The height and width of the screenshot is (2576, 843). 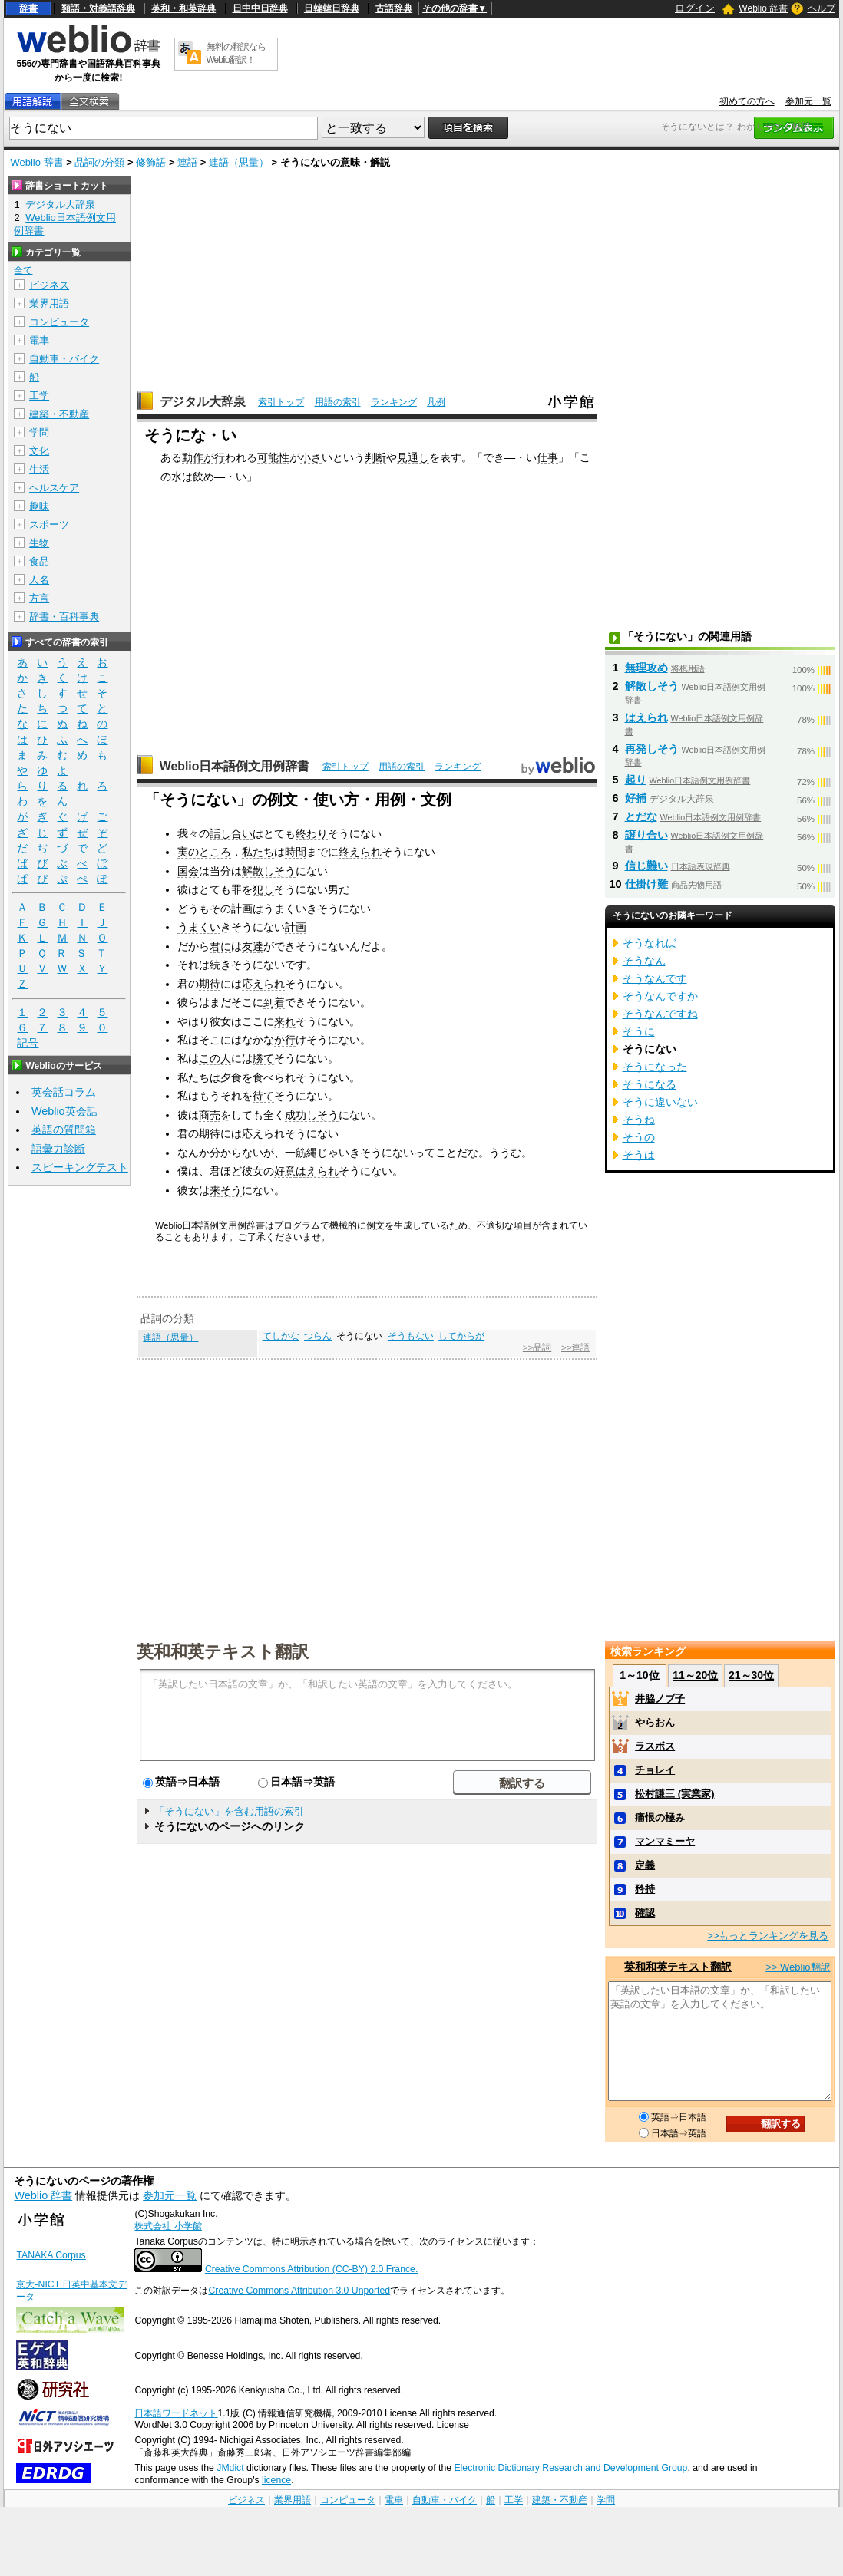 What do you see at coordinates (258, 852) in the screenshot?
I see `私たち` at bounding box center [258, 852].